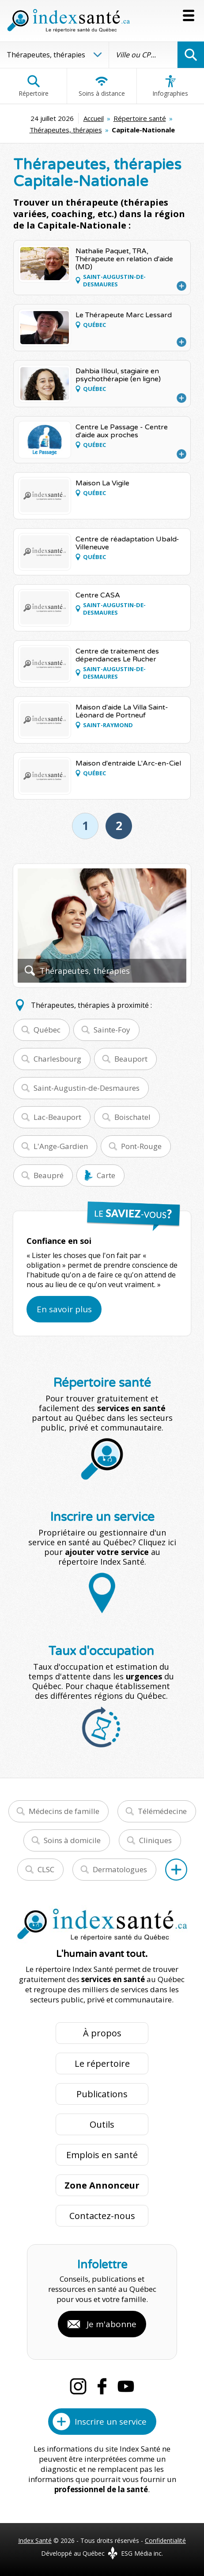  What do you see at coordinates (102, 2216) in the screenshot?
I see `Contactez-nous` at bounding box center [102, 2216].